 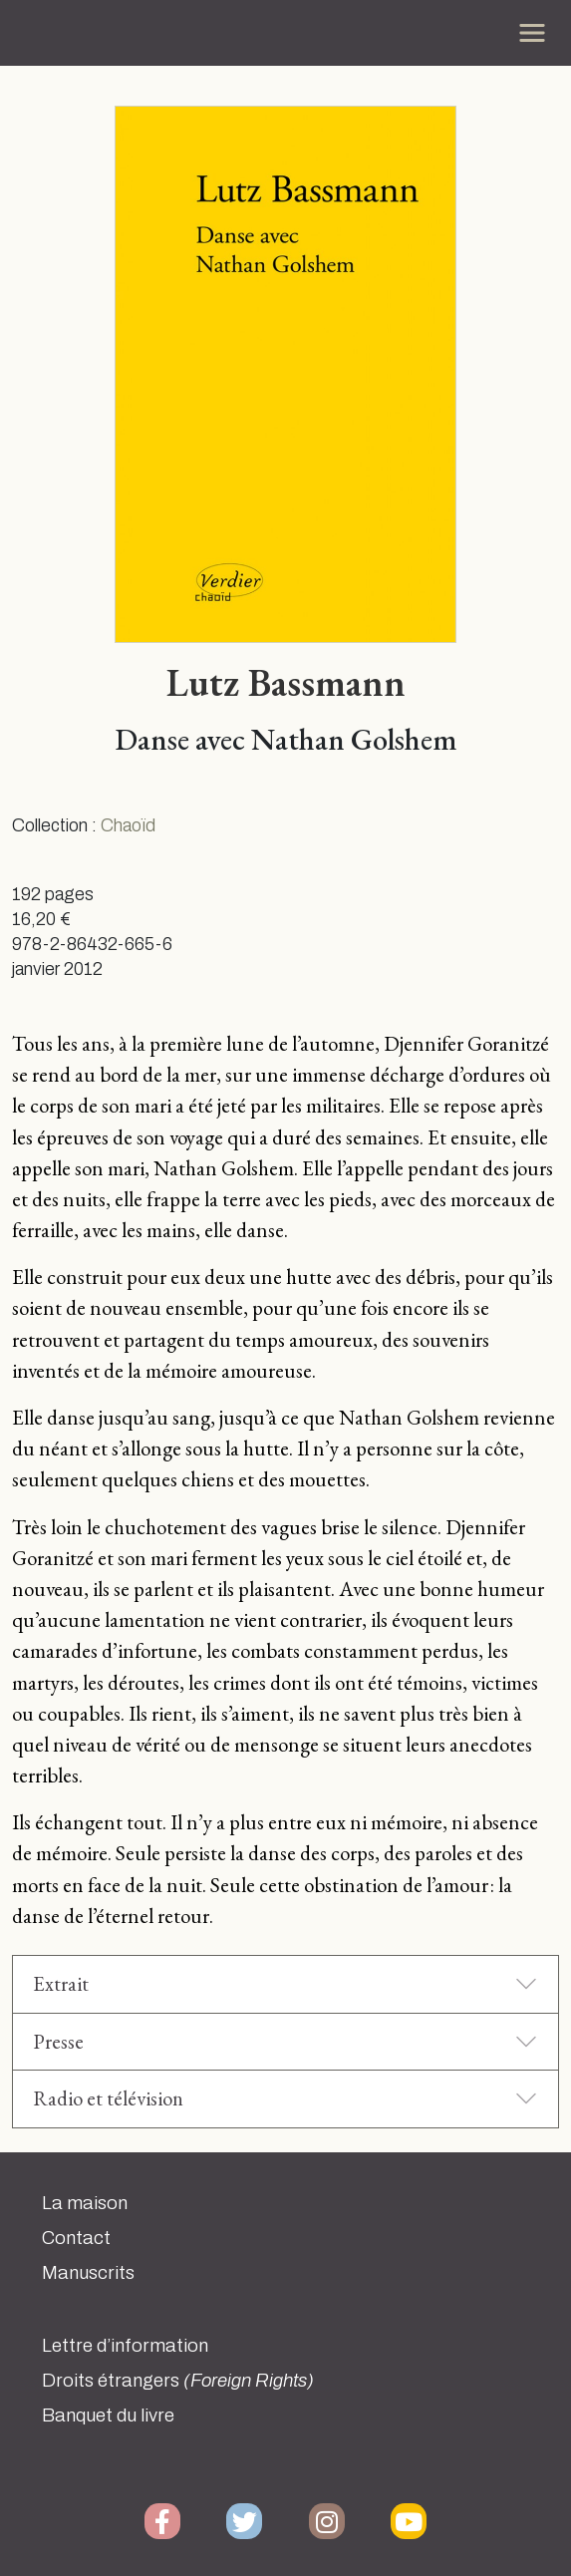 What do you see at coordinates (108, 2415) in the screenshot?
I see `Banquet du livre` at bounding box center [108, 2415].